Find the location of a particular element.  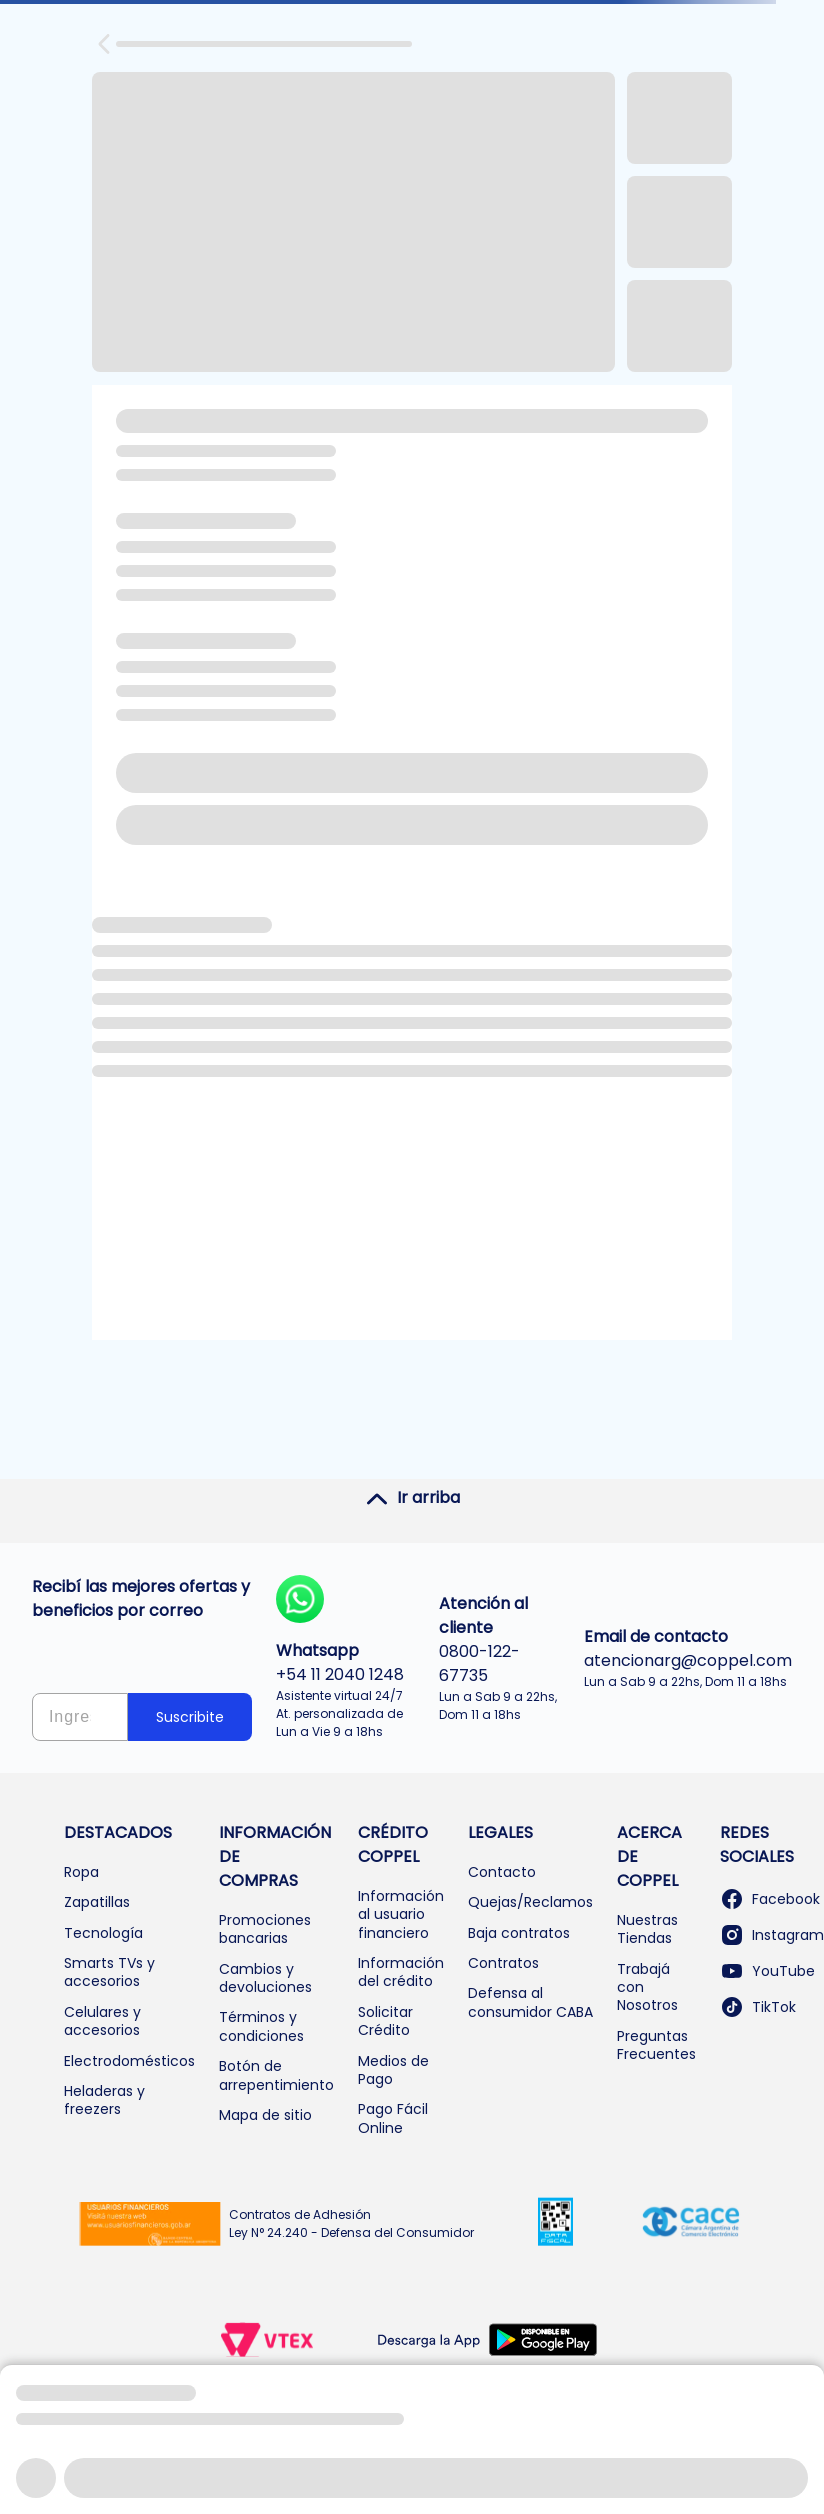

Pago Fácil Online is located at coordinates (393, 2118).